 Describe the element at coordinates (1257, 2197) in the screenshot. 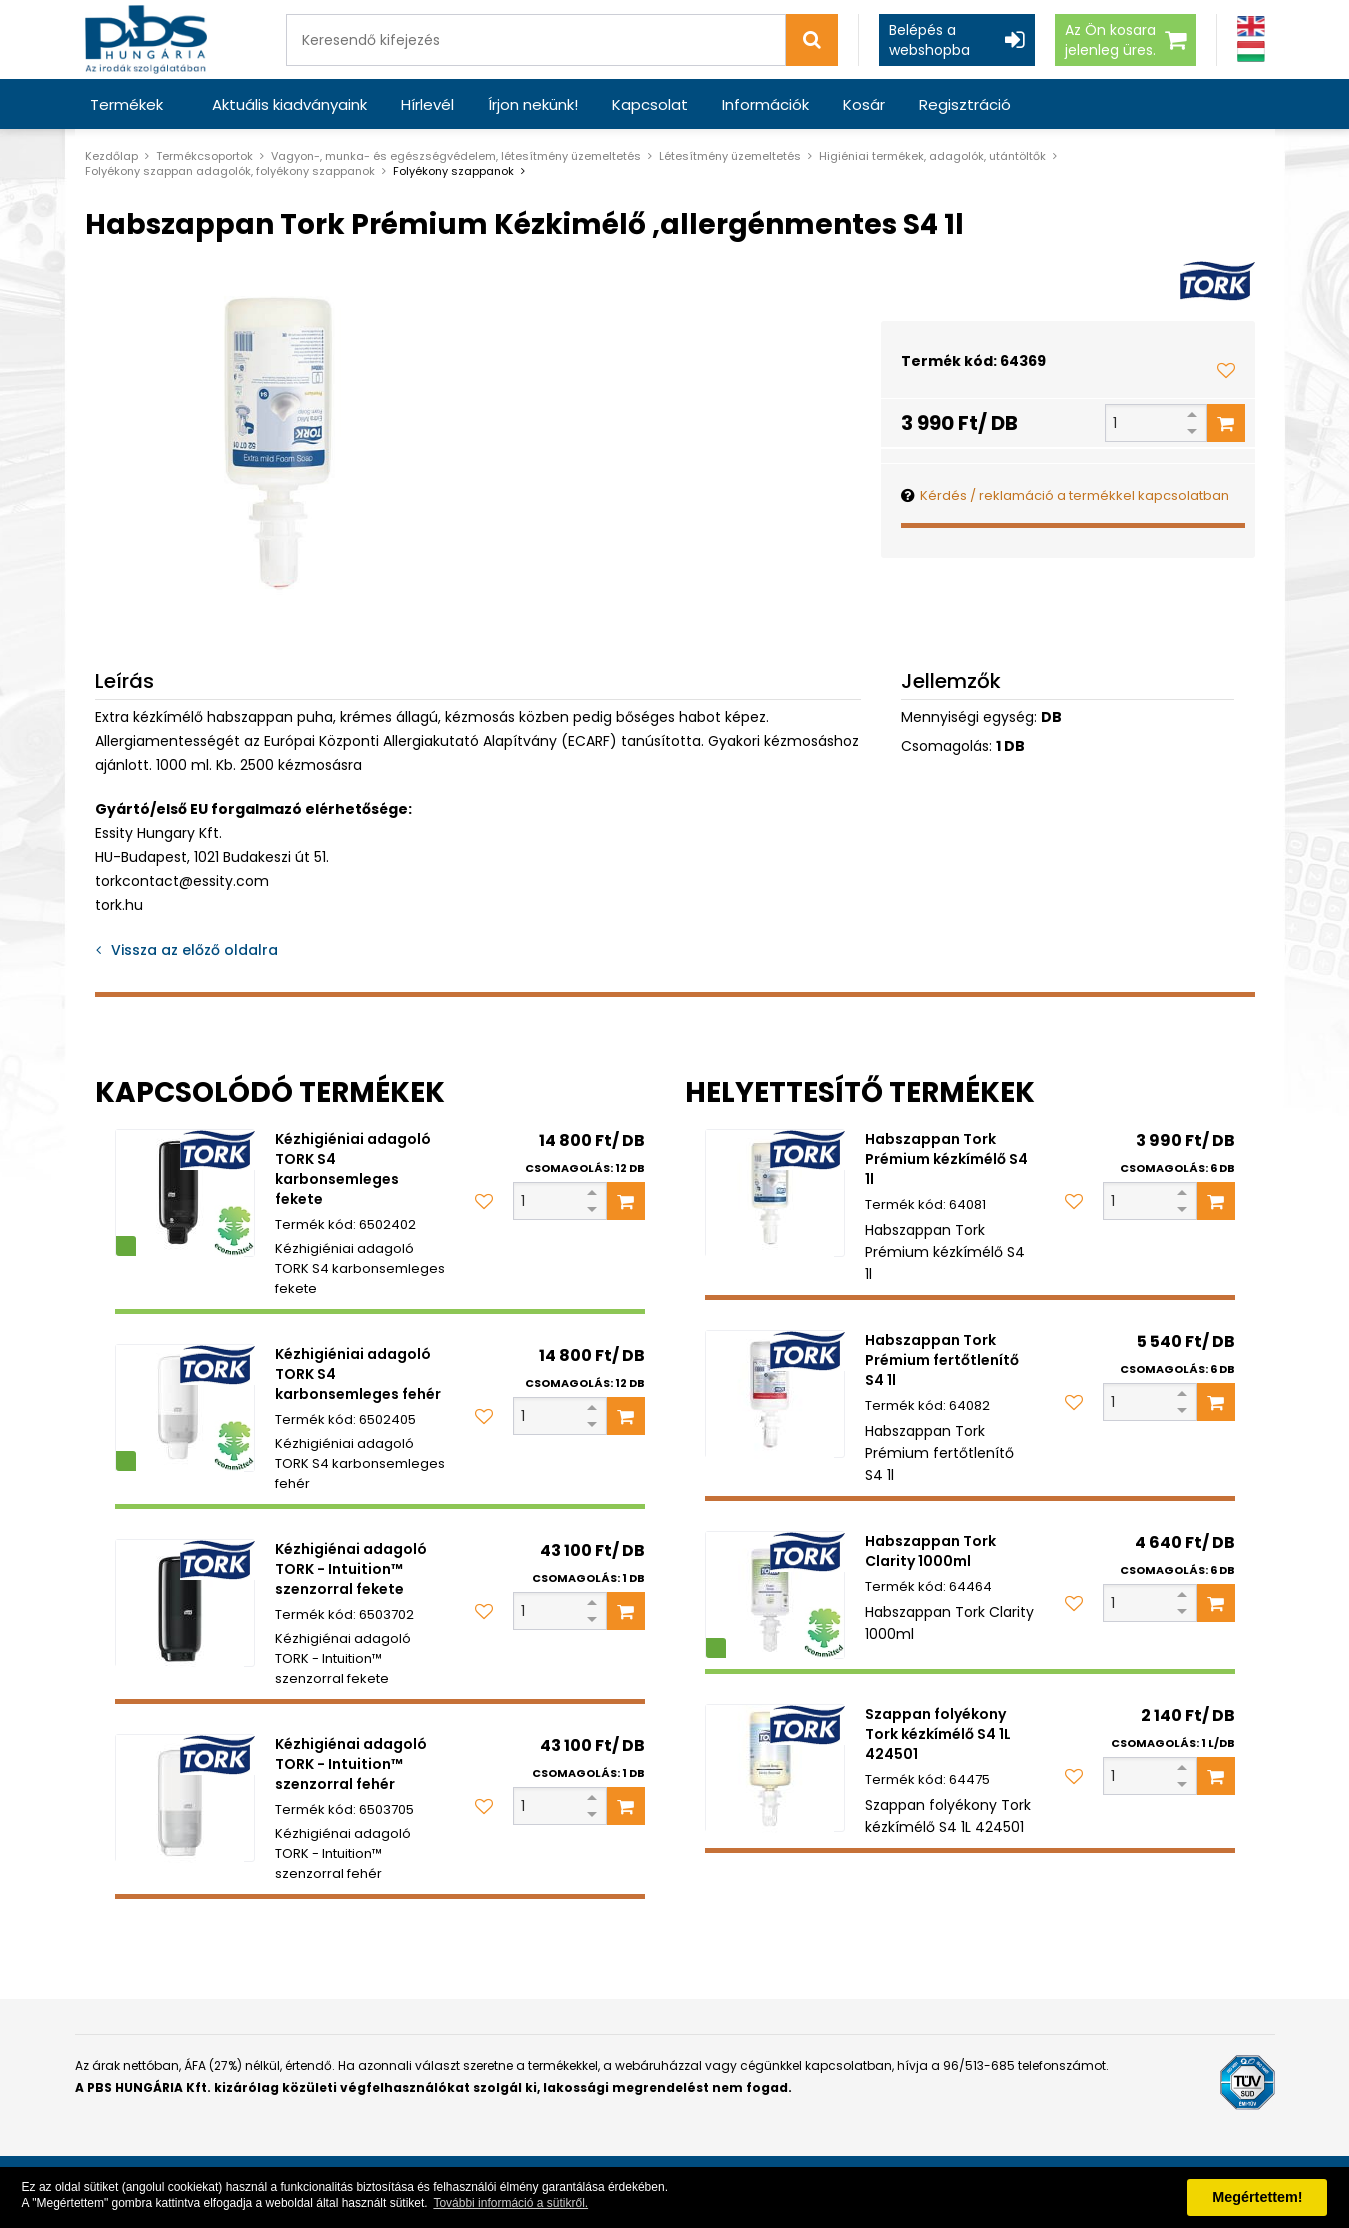

I see `Megértettem! [button]` at that location.